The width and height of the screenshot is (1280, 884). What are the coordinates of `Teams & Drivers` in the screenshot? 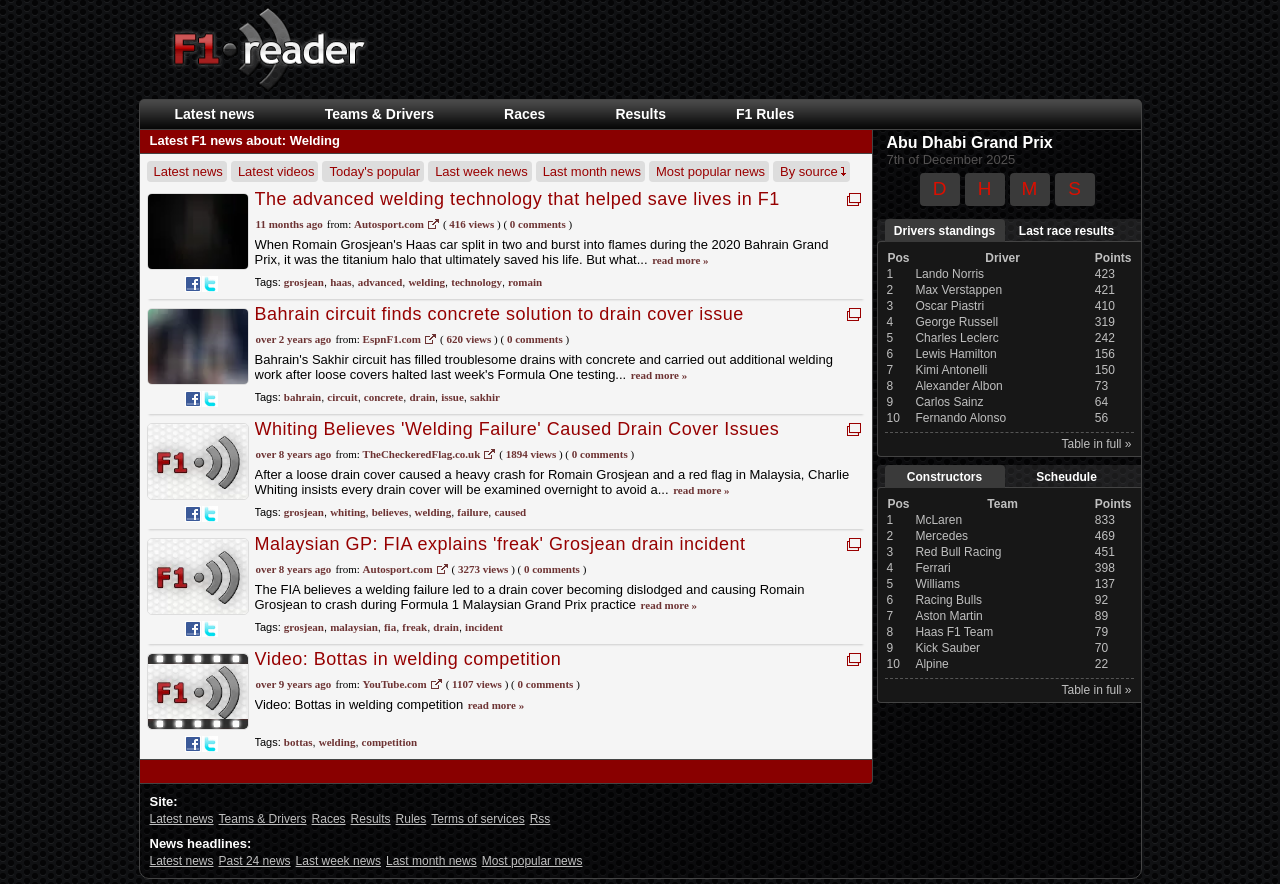 It's located at (379, 114).